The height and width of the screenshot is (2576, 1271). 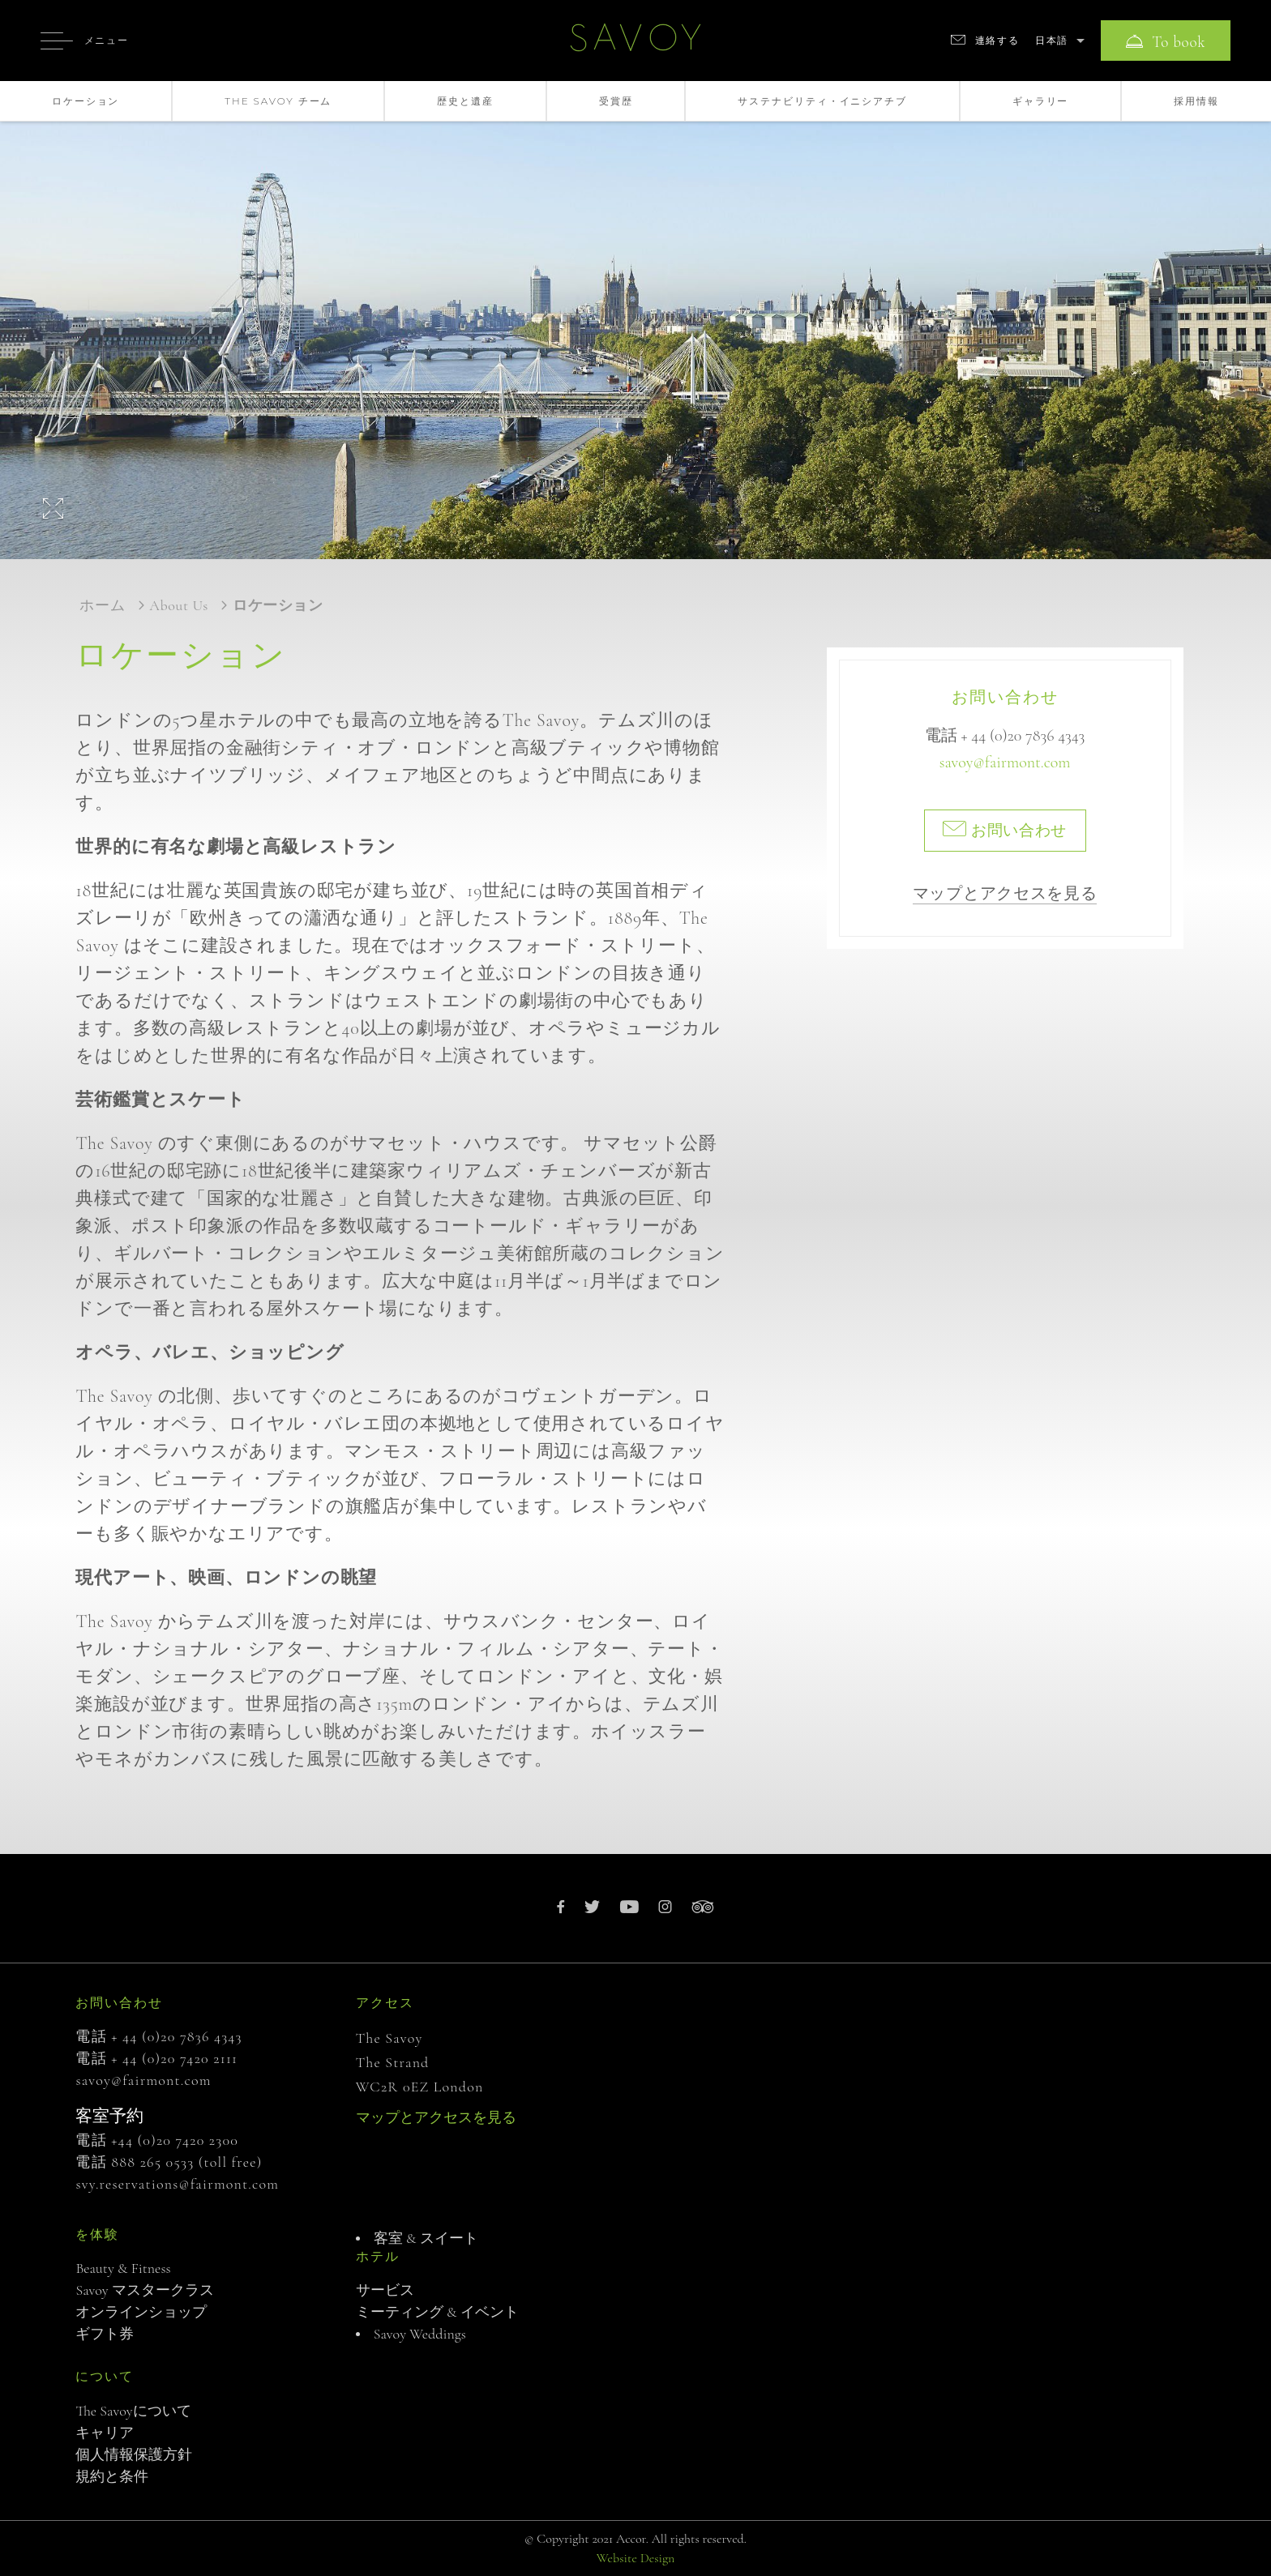 I want to click on Savoy マスタークラス, so click(x=144, y=2290).